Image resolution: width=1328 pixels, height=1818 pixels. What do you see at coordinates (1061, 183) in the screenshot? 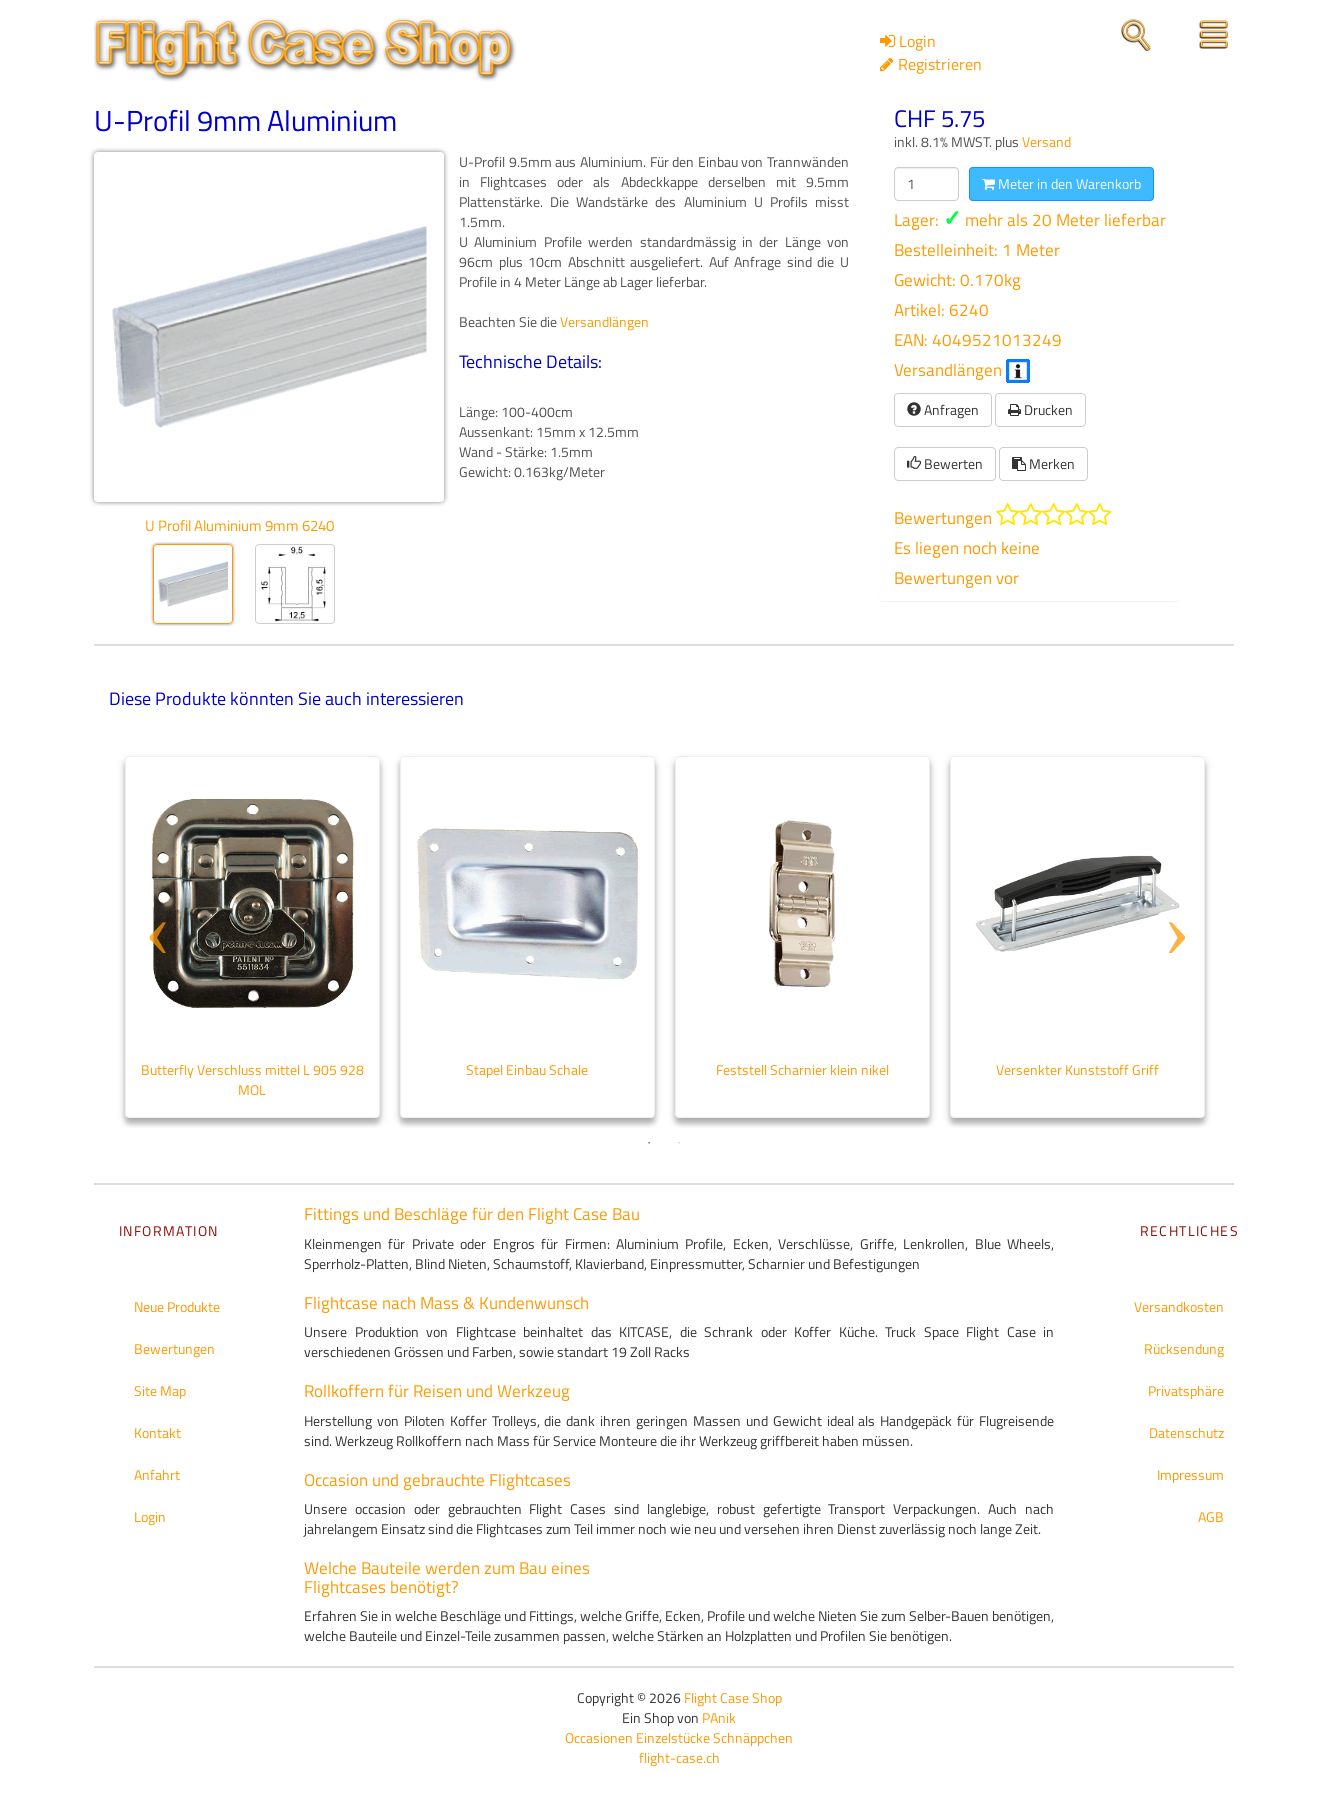
I see `Meter in den Warenkorb` at bounding box center [1061, 183].